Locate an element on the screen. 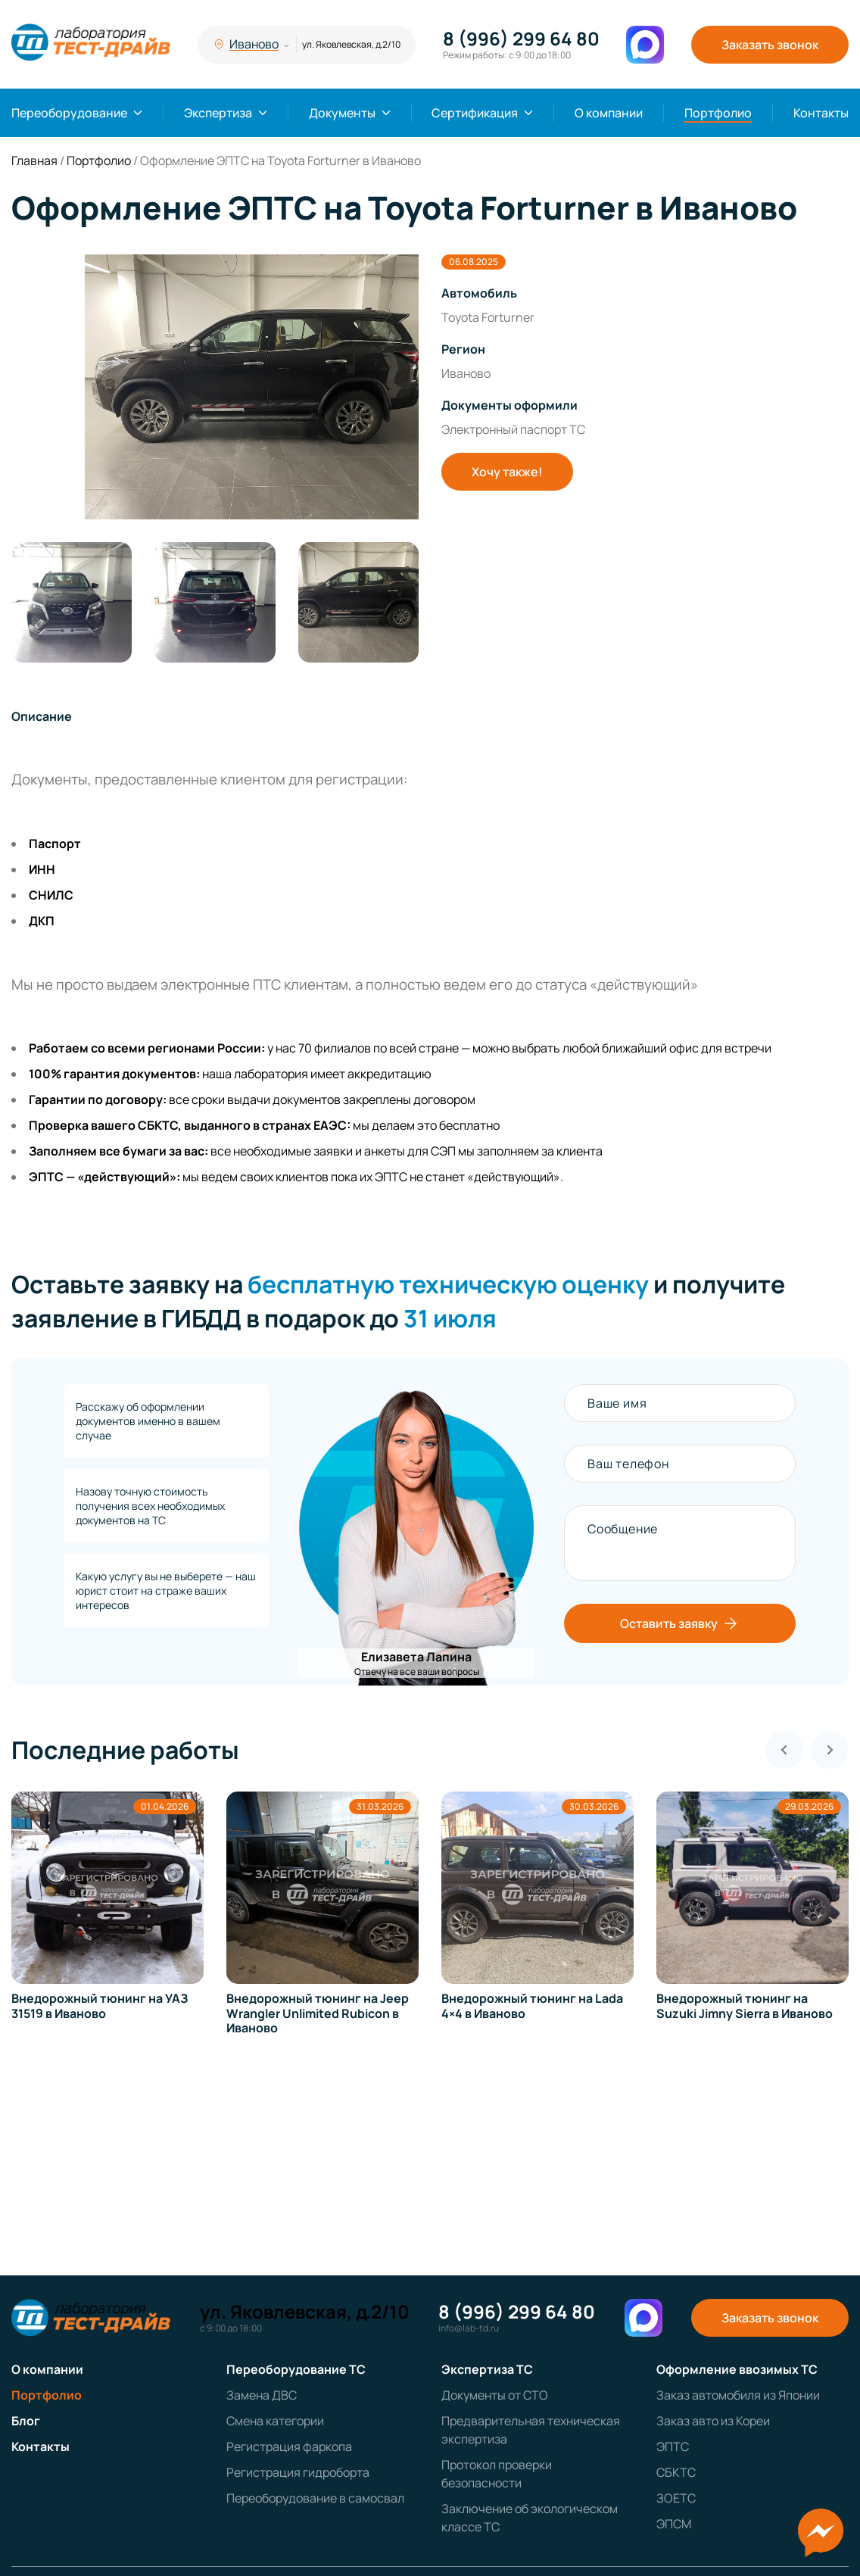 This screenshot has height=2576, width=860. Хочу также! is located at coordinates (507, 471).